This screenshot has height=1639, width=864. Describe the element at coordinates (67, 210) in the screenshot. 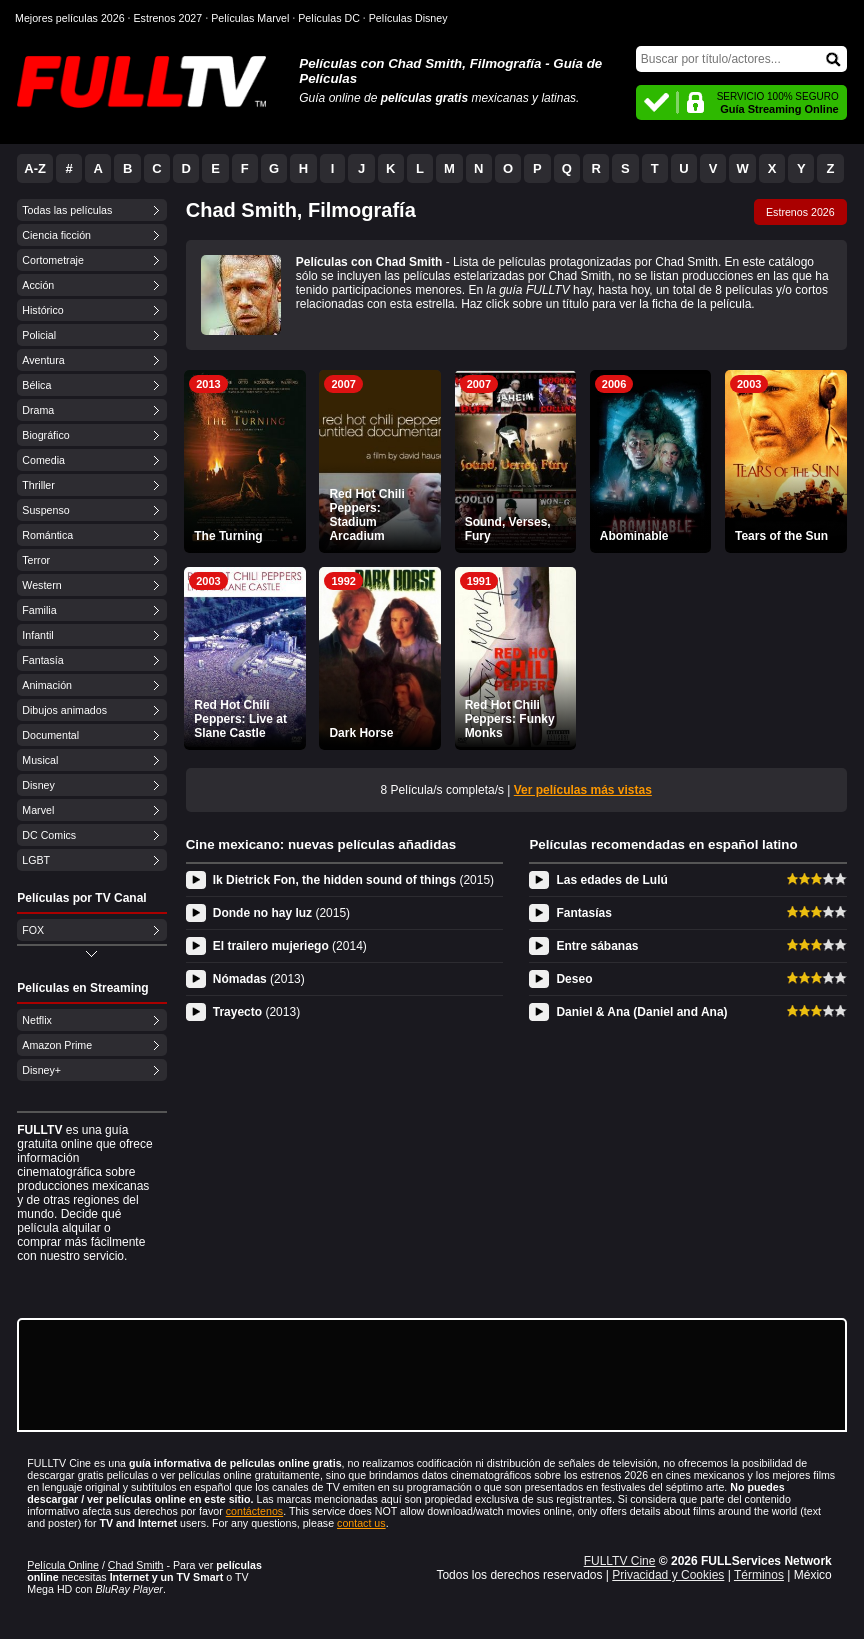

I see `Todas las películas` at that location.